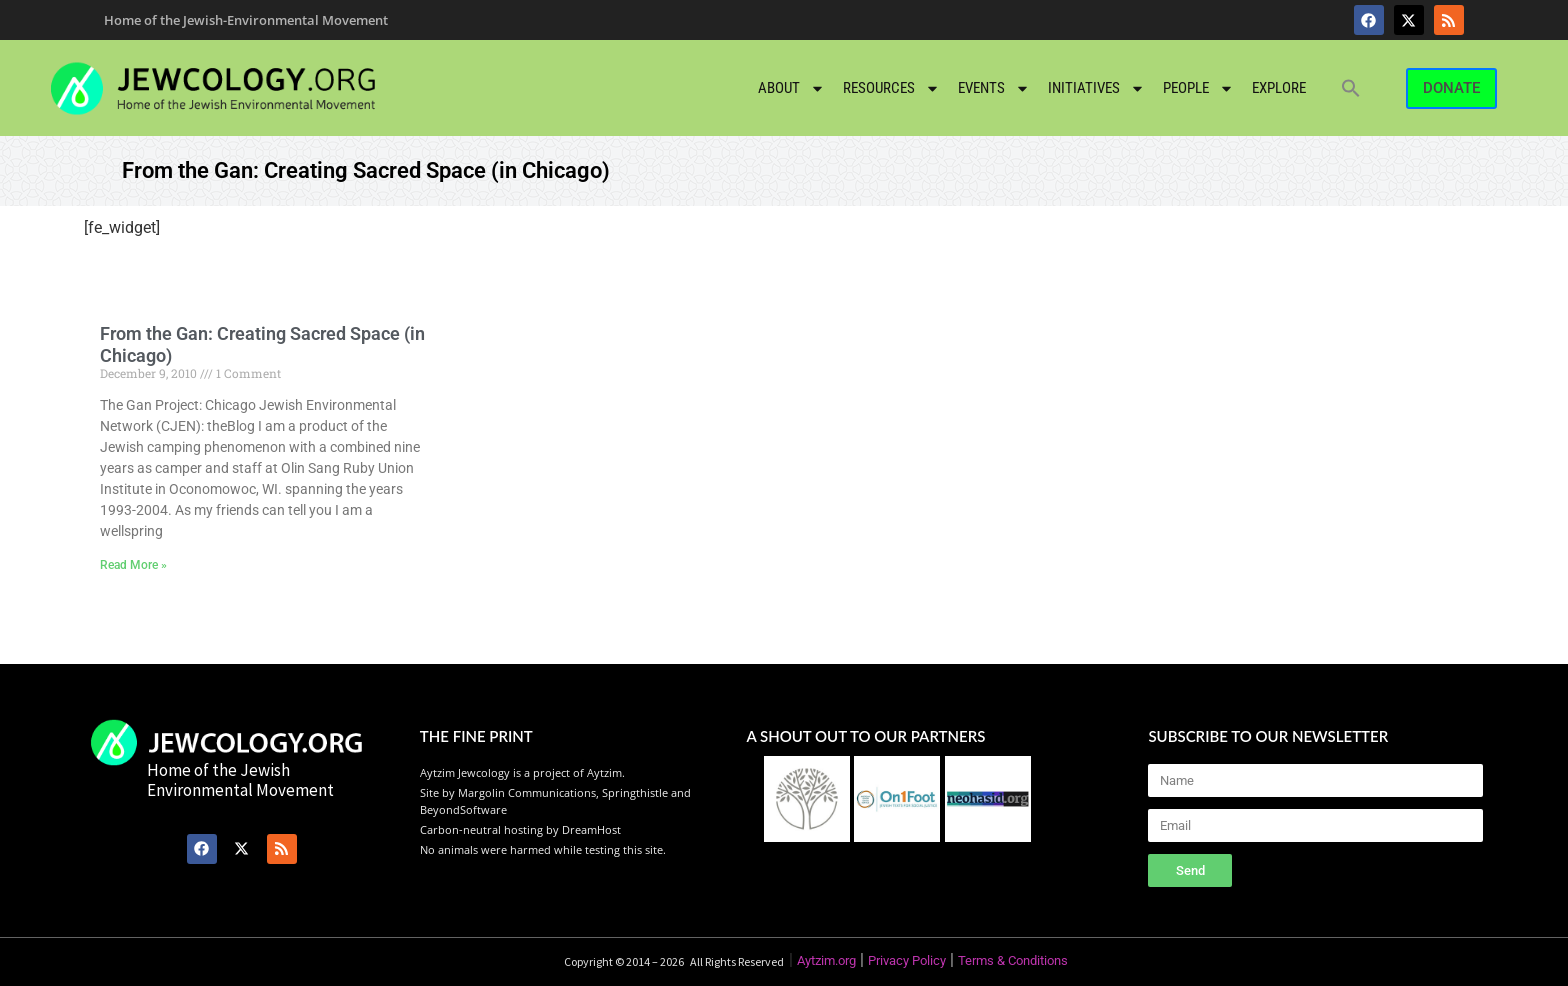  Describe the element at coordinates (826, 960) in the screenshot. I see `Aytzim.org` at that location.